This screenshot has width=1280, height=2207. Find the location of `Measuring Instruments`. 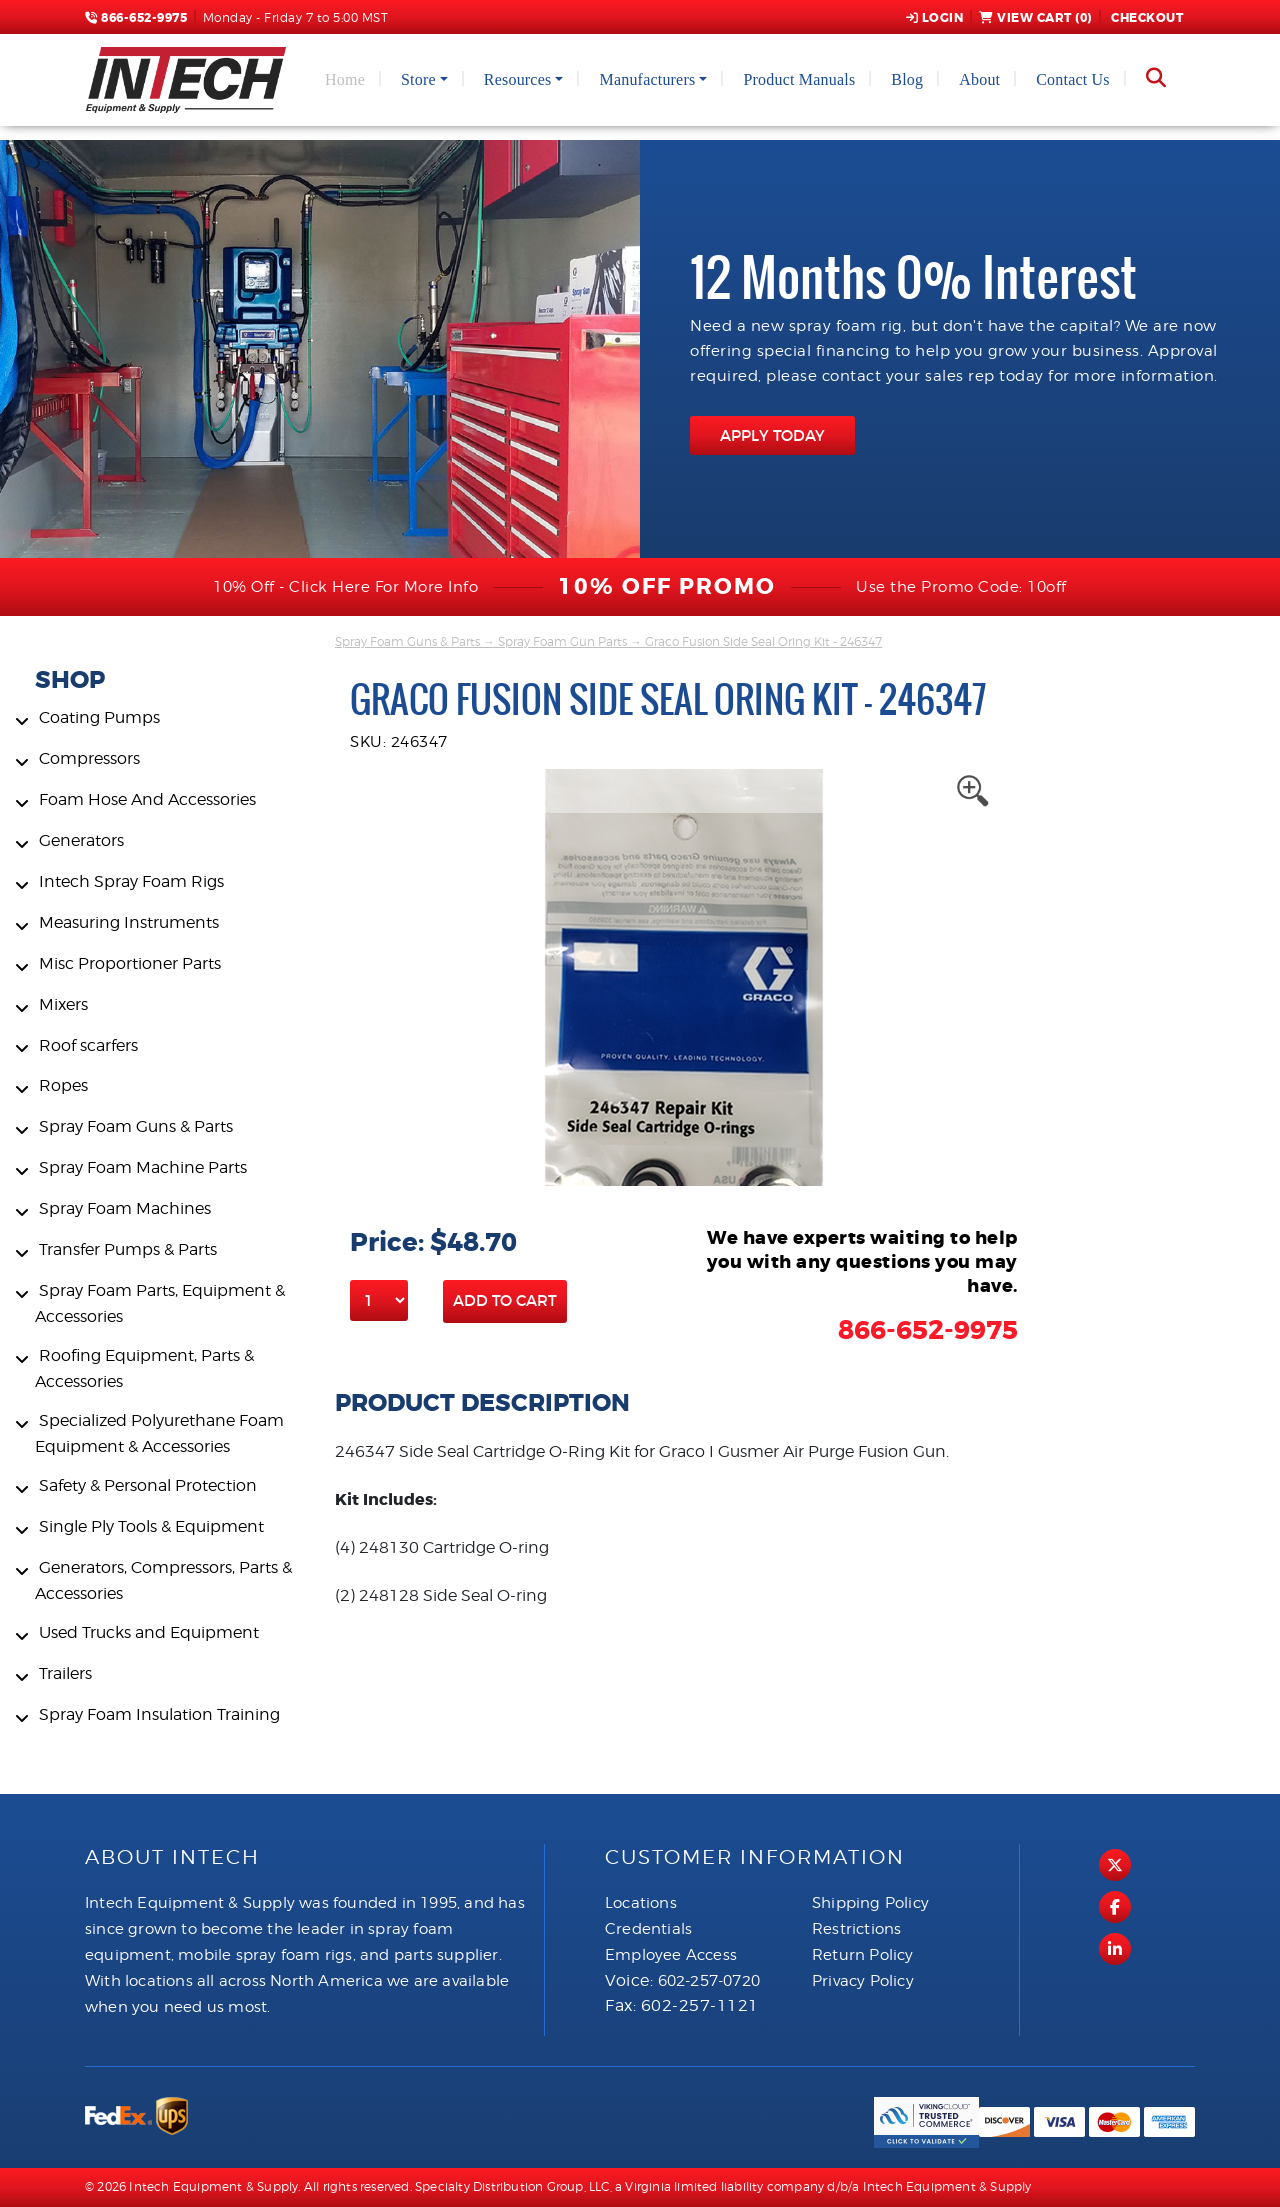

Measuring Instruments is located at coordinates (129, 922).